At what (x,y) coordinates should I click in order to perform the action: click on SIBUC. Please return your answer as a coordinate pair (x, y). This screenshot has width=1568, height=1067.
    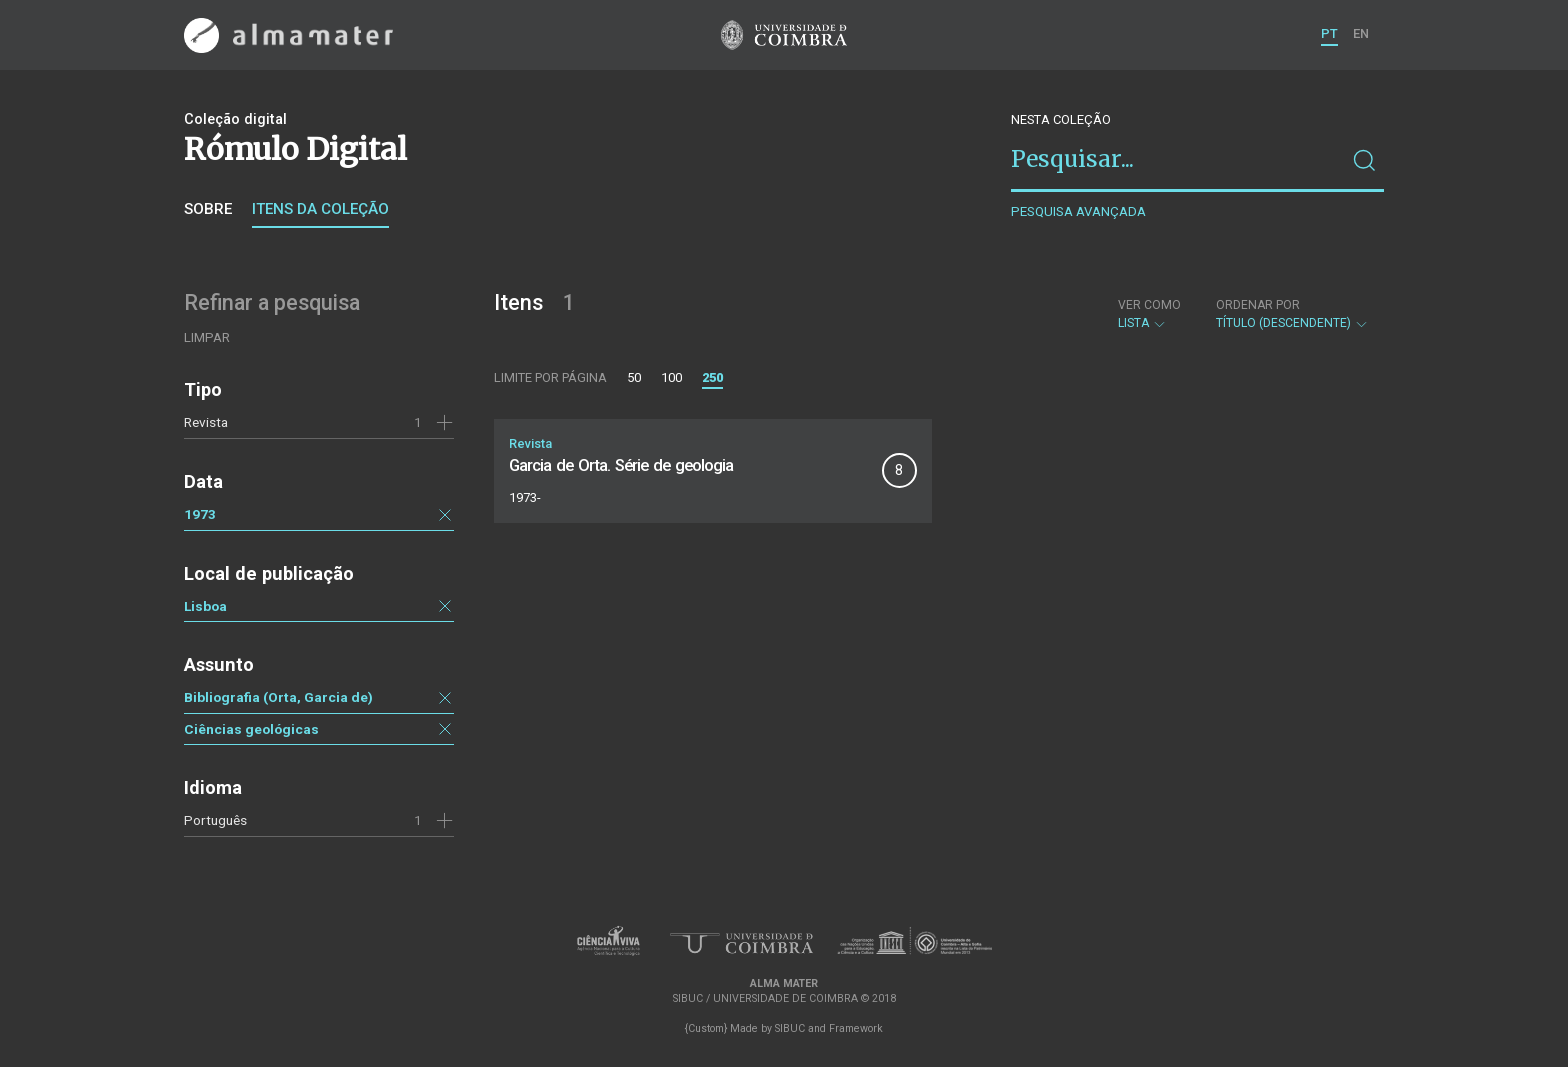
    Looking at the image, I should click on (790, 1028).